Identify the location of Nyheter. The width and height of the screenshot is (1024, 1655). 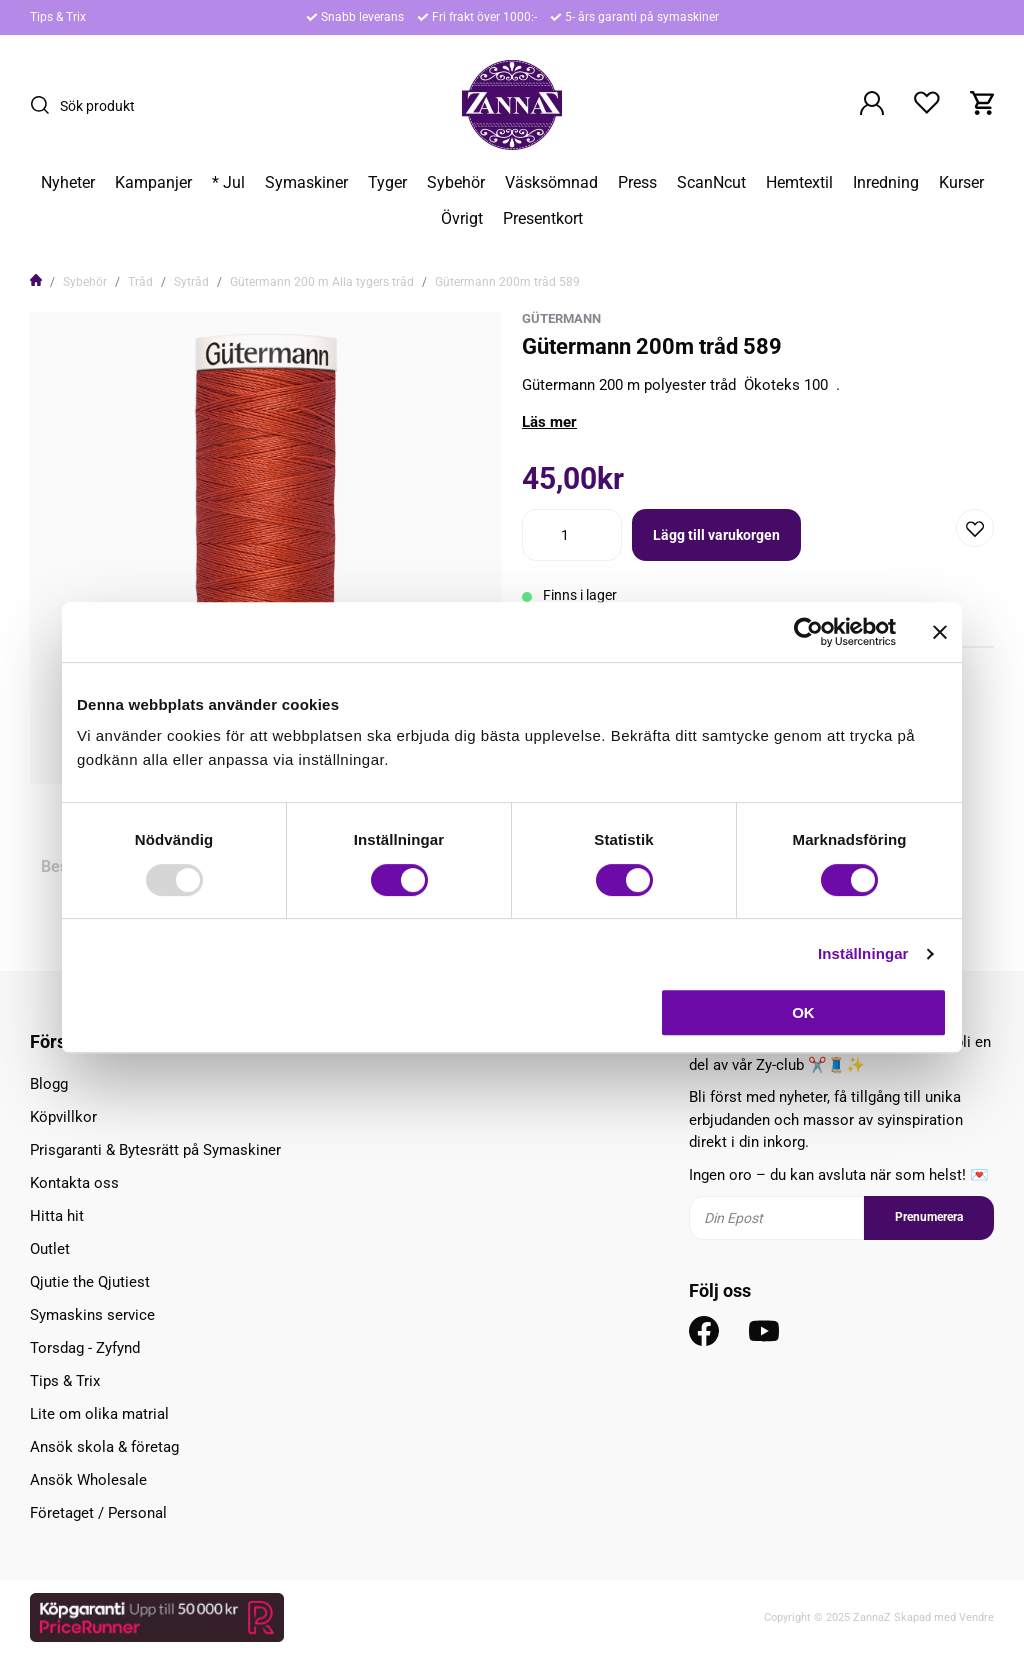
(68, 183).